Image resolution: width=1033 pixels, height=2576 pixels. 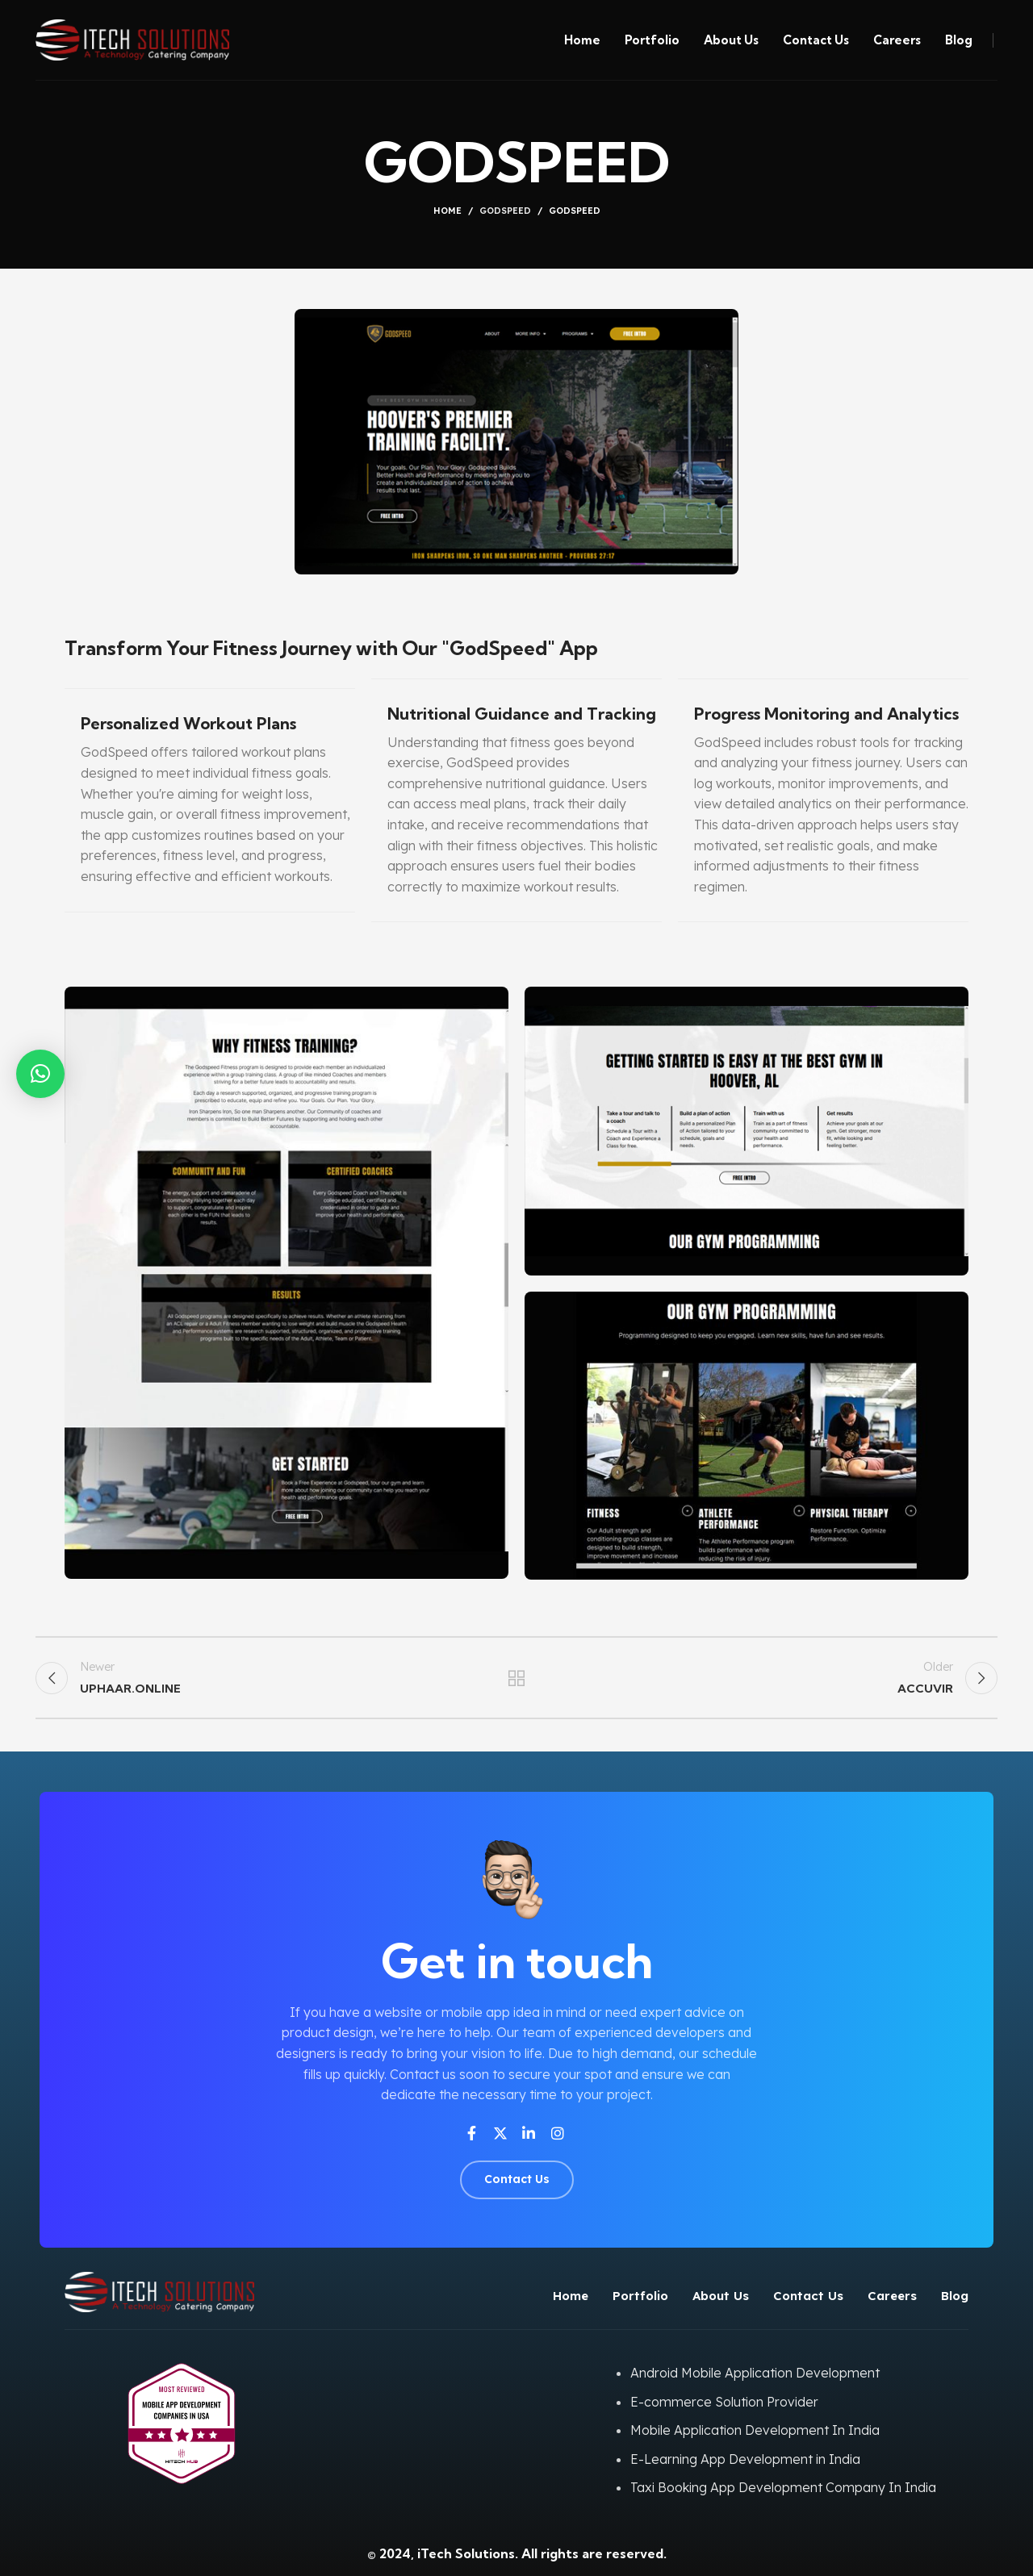 What do you see at coordinates (40, 1074) in the screenshot?
I see `[button]` at bounding box center [40, 1074].